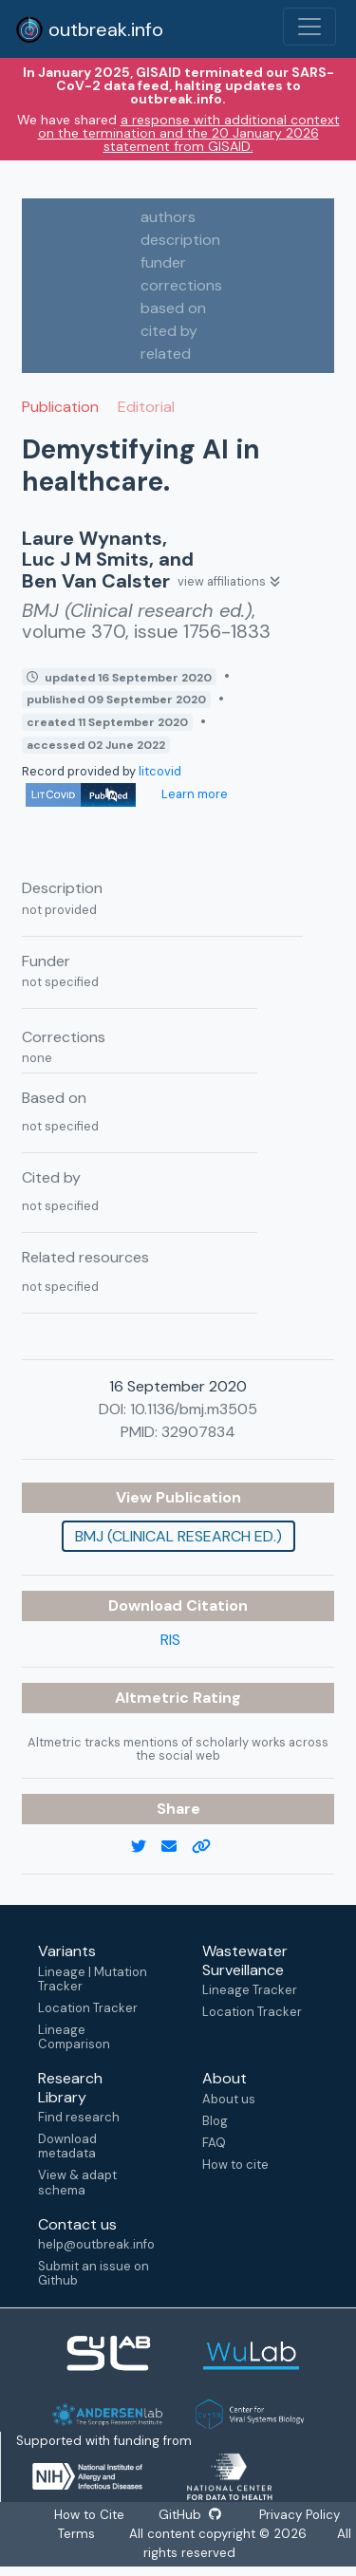  What do you see at coordinates (76, 2534) in the screenshot?
I see `Terms` at bounding box center [76, 2534].